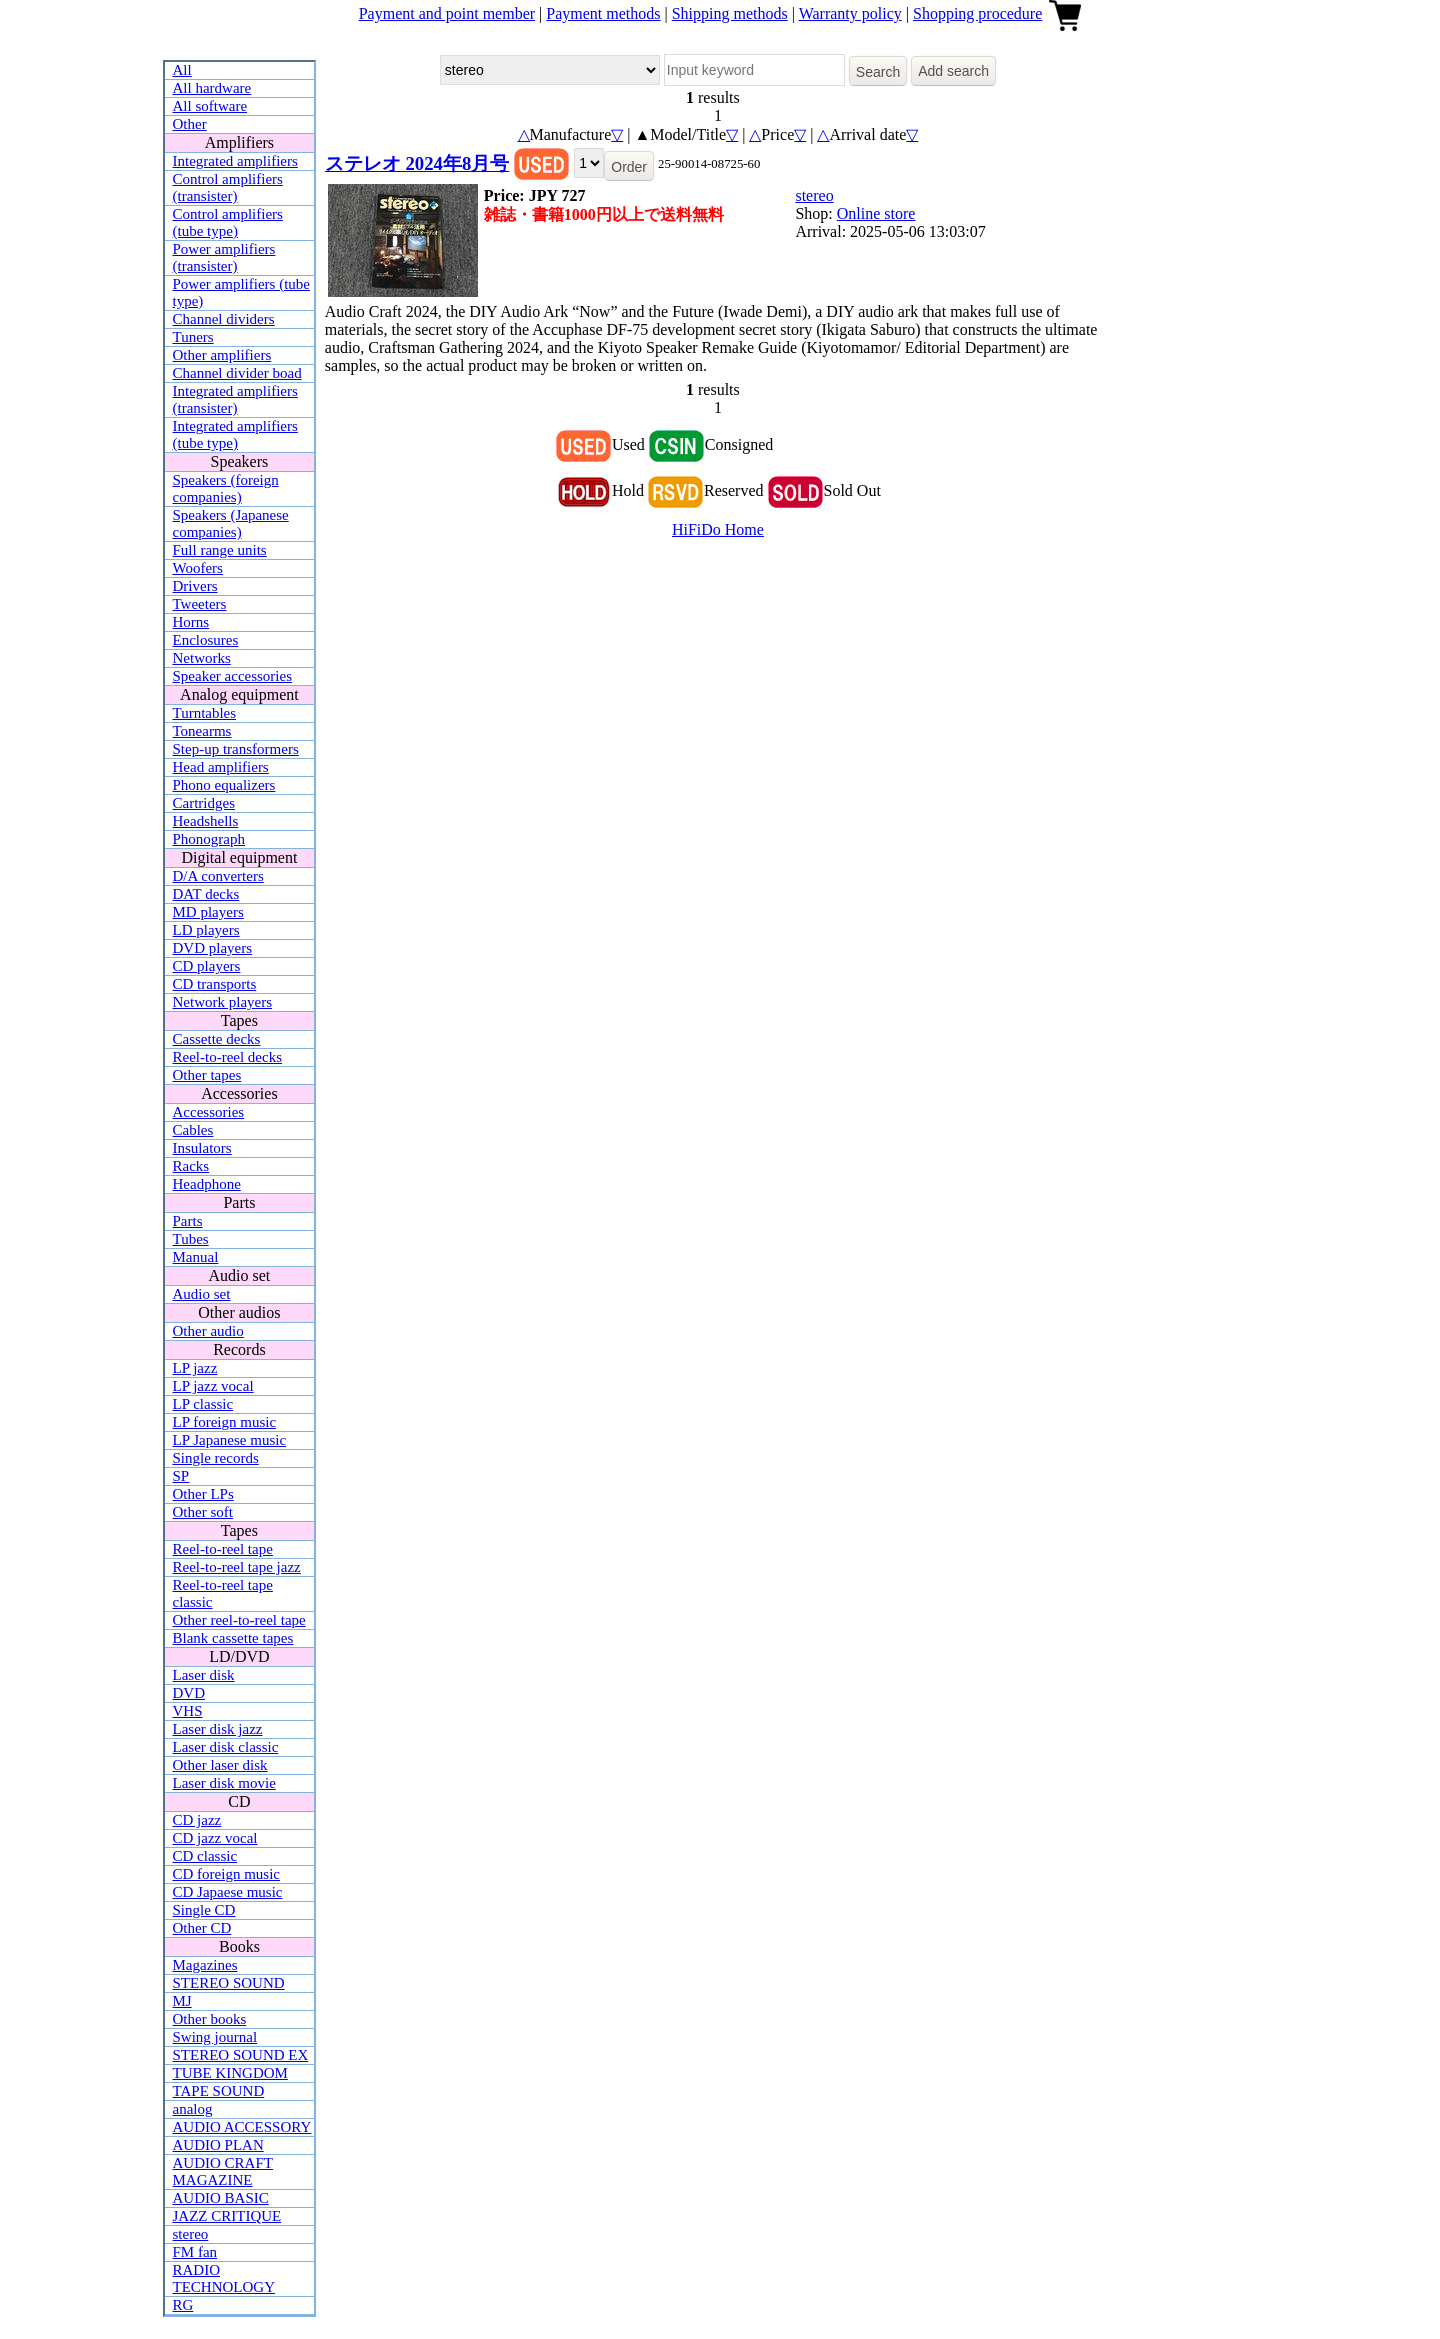  What do you see at coordinates (953, 71) in the screenshot?
I see `Add search` at bounding box center [953, 71].